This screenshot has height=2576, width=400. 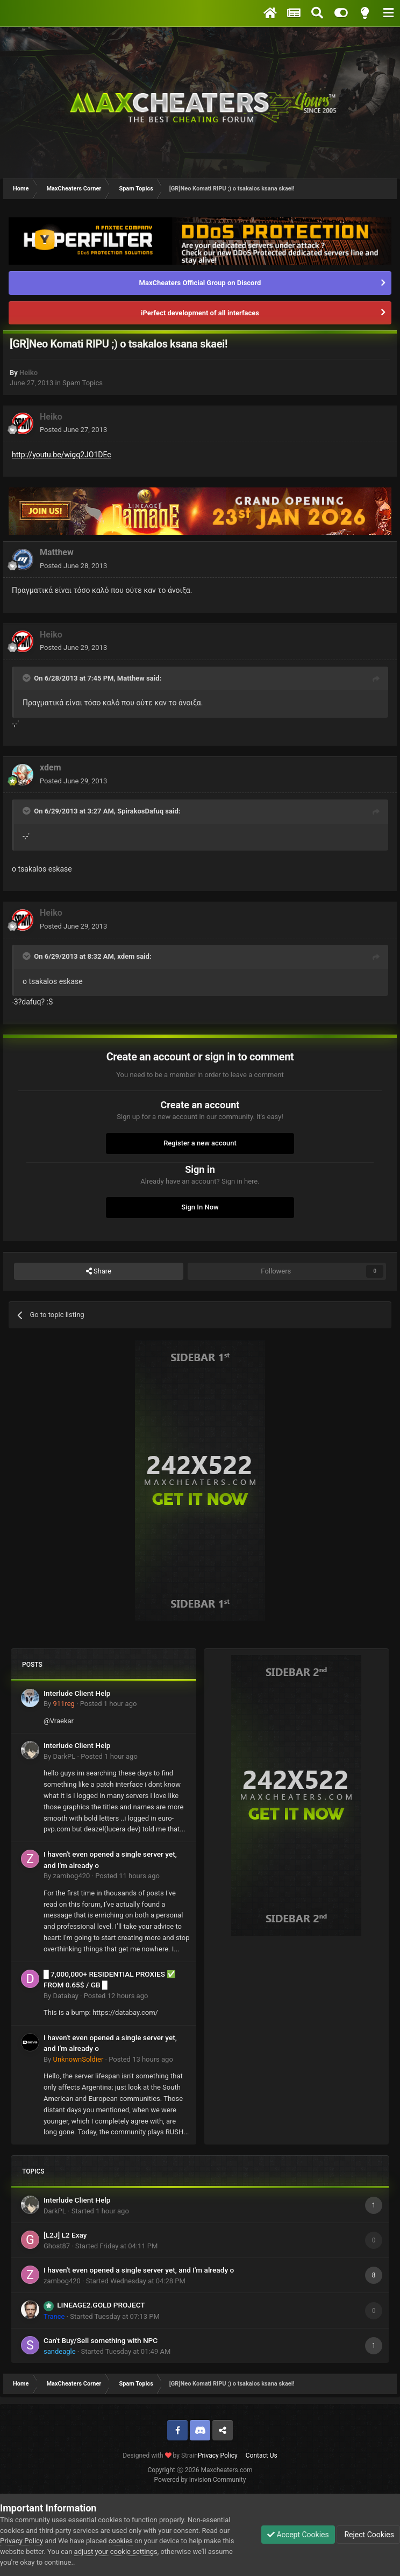 What do you see at coordinates (98, 1271) in the screenshot?
I see `Share` at bounding box center [98, 1271].